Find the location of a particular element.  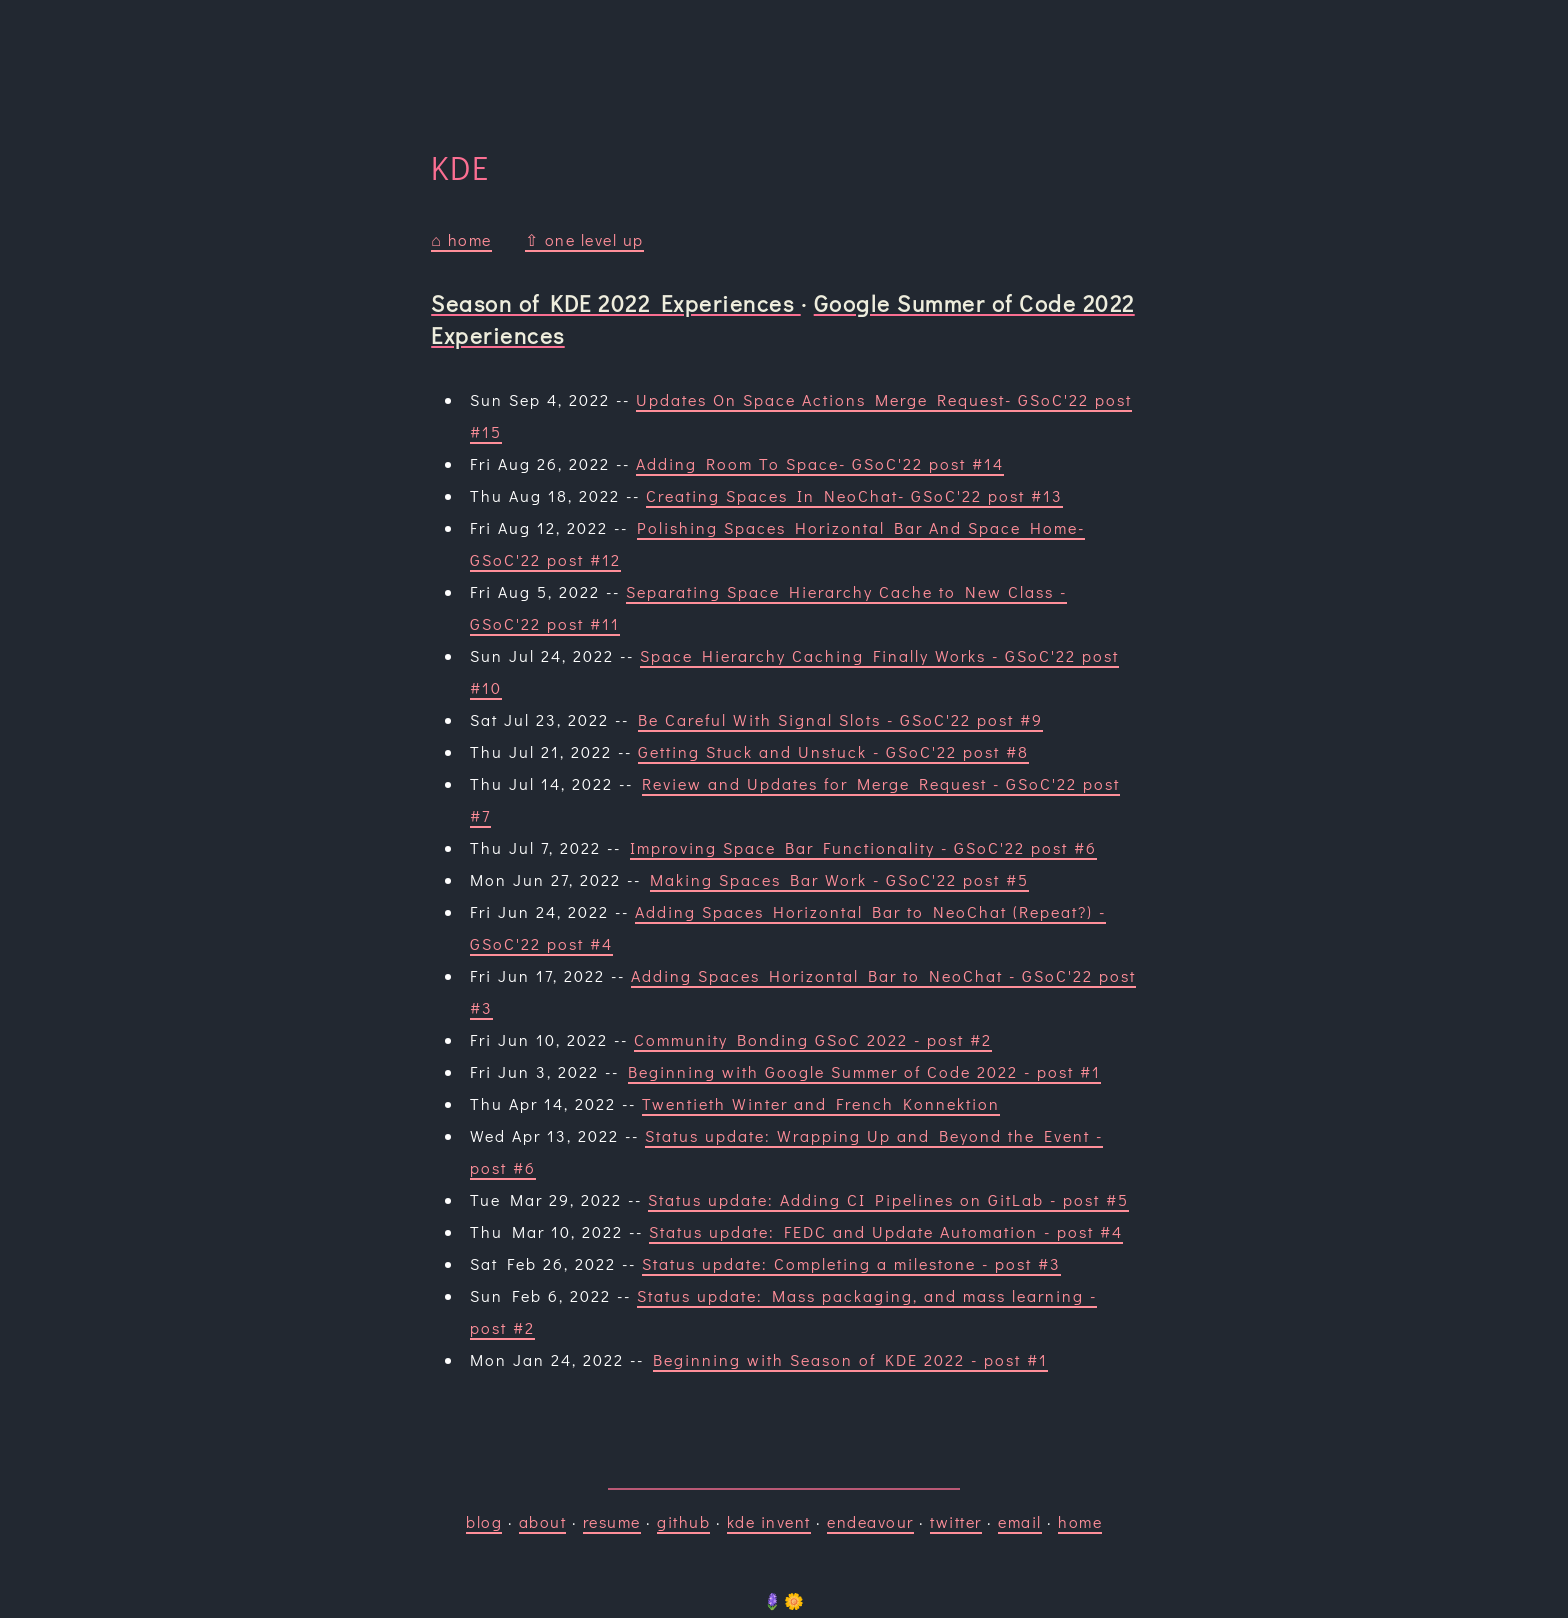

email is located at coordinates (1020, 1521).